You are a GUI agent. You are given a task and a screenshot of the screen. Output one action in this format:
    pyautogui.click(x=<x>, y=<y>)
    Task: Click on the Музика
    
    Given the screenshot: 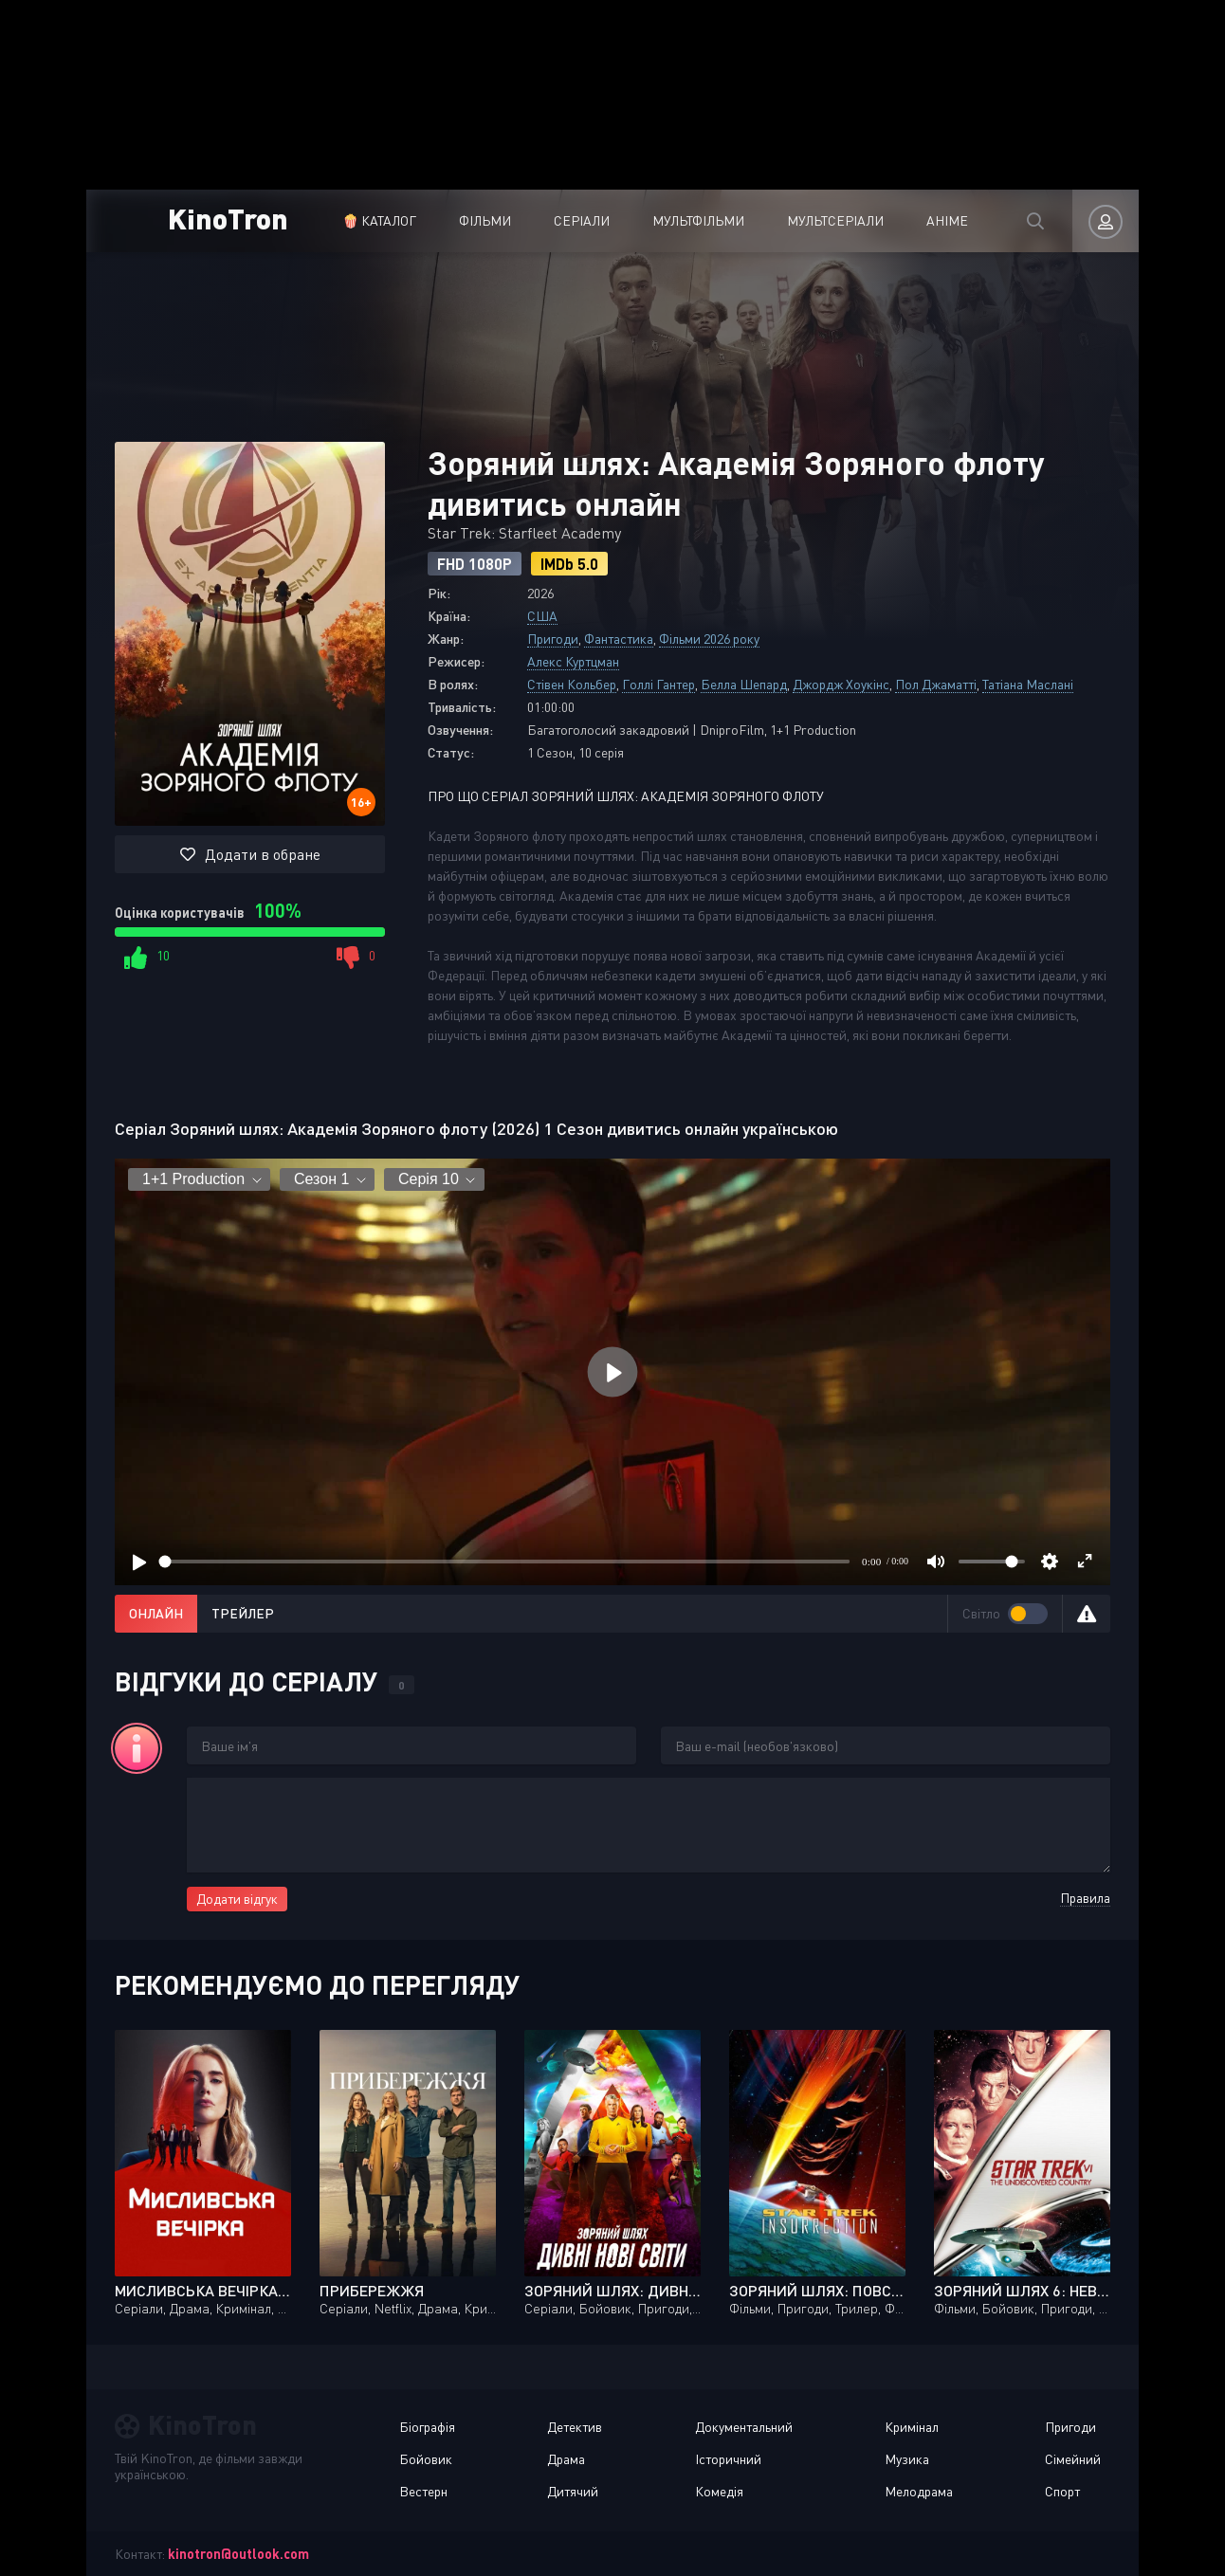 What is the action you would take?
    pyautogui.click(x=907, y=2459)
    